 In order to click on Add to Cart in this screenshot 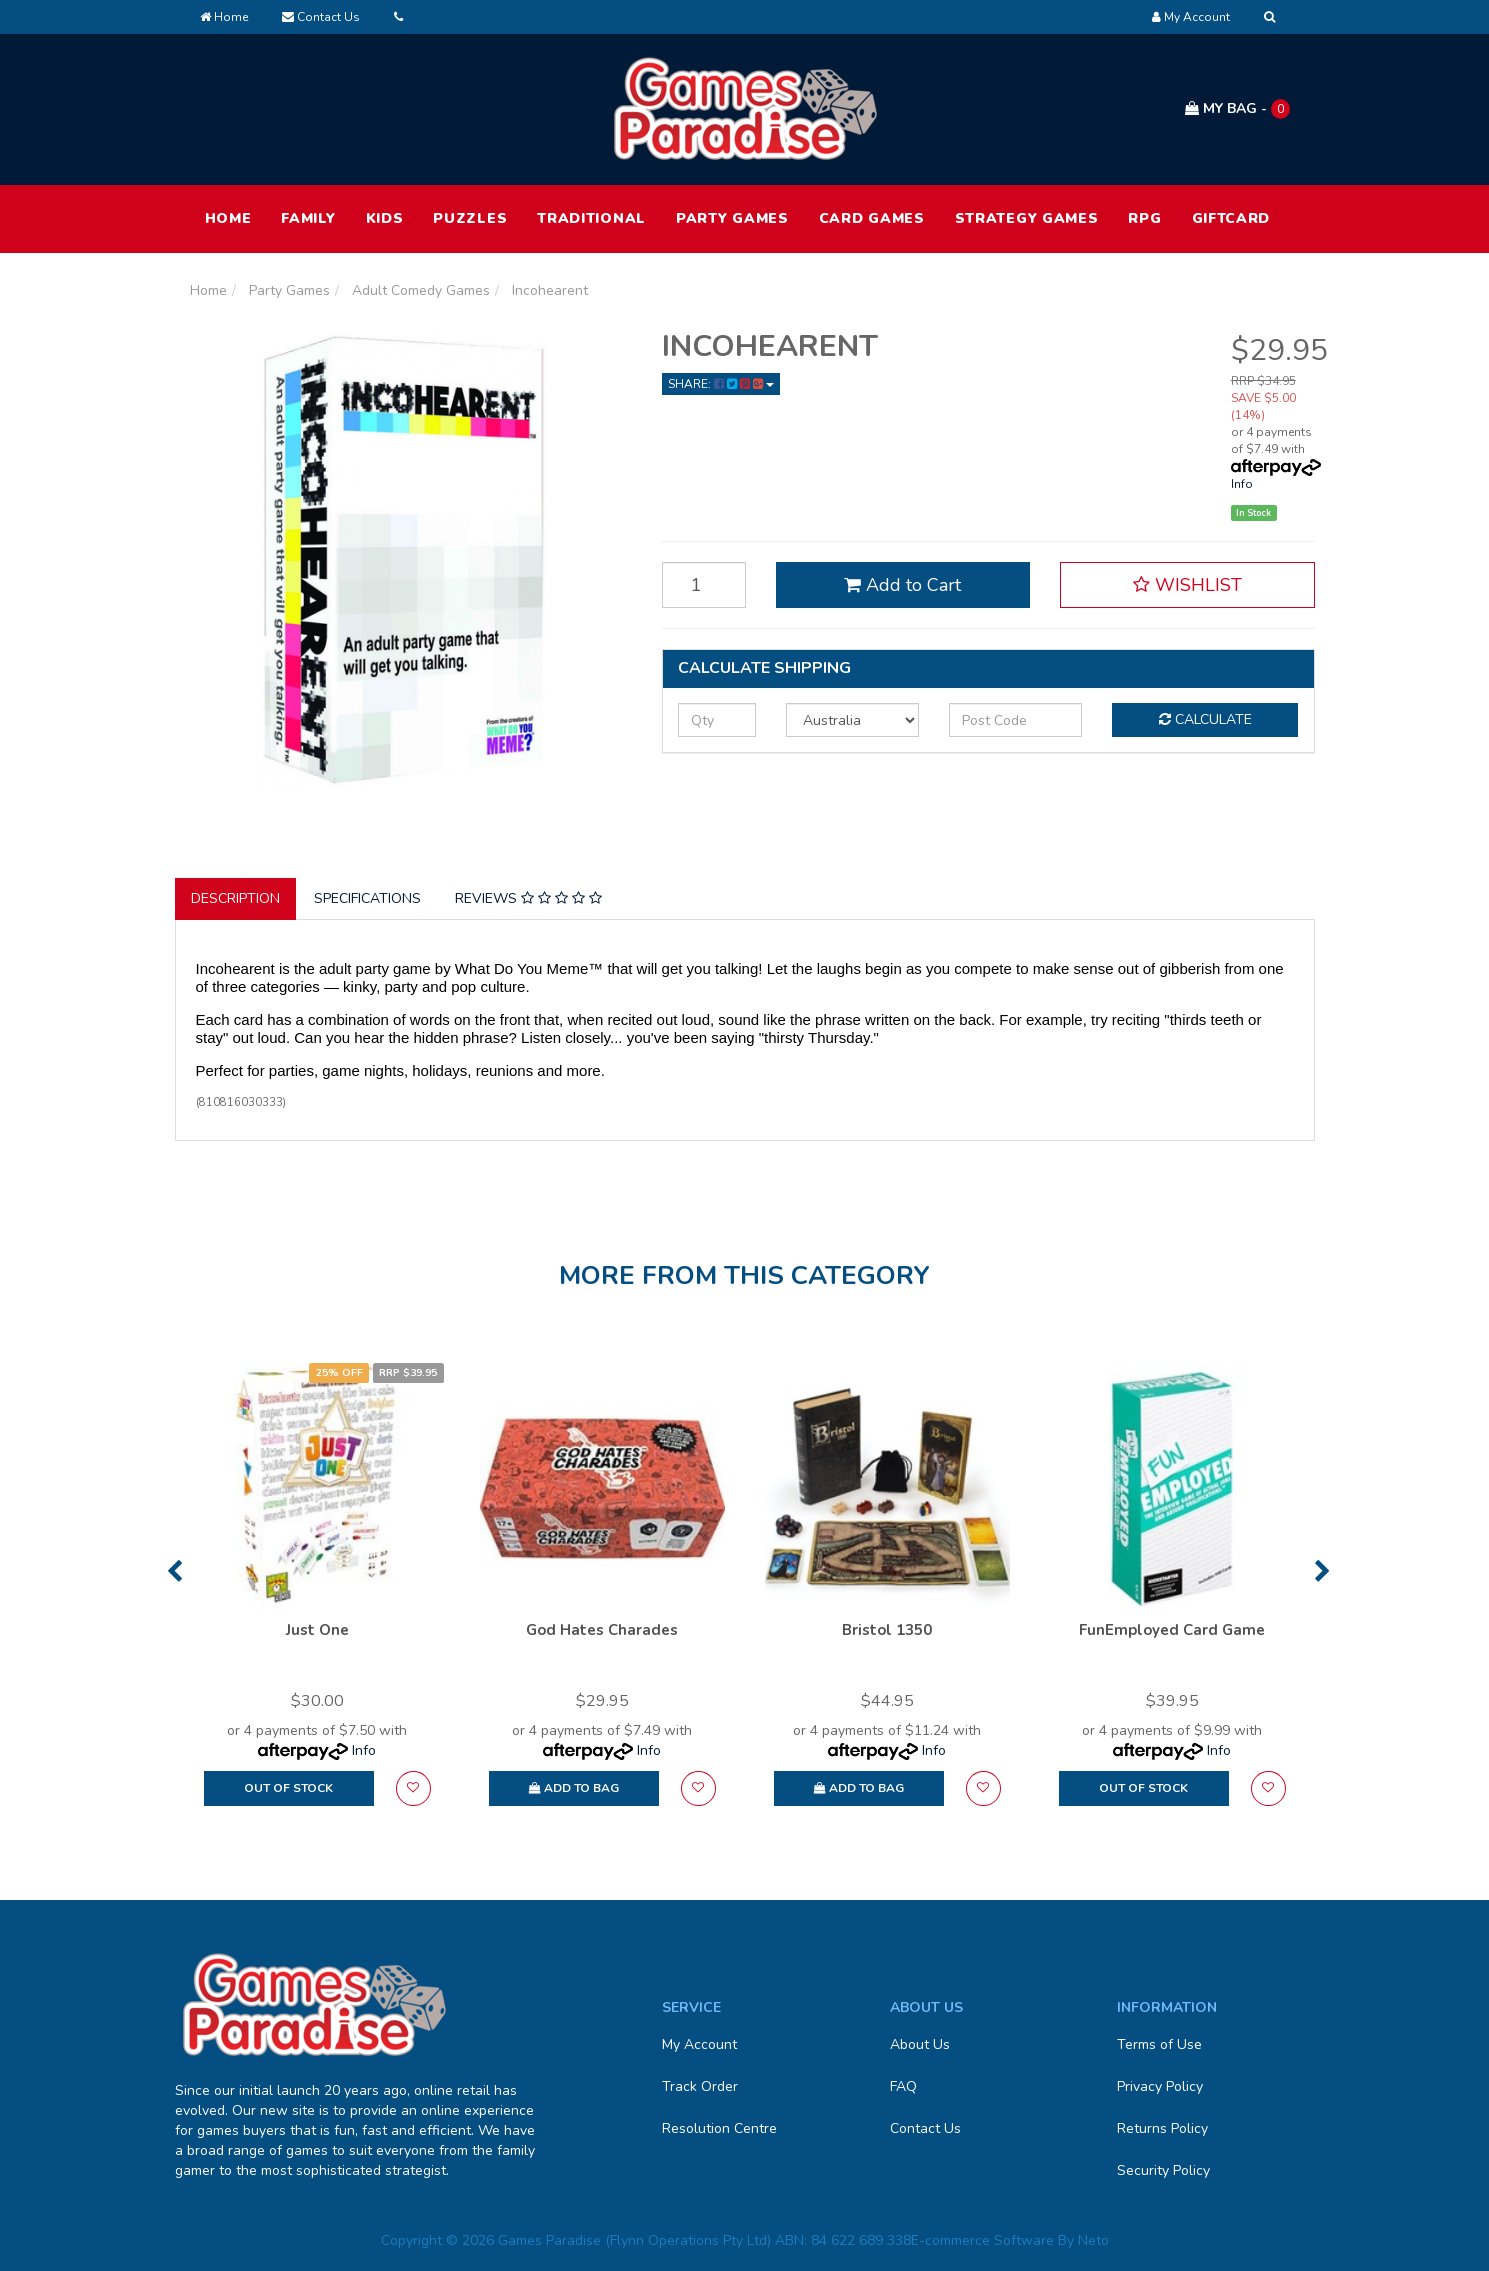, I will do `click(902, 585)`.